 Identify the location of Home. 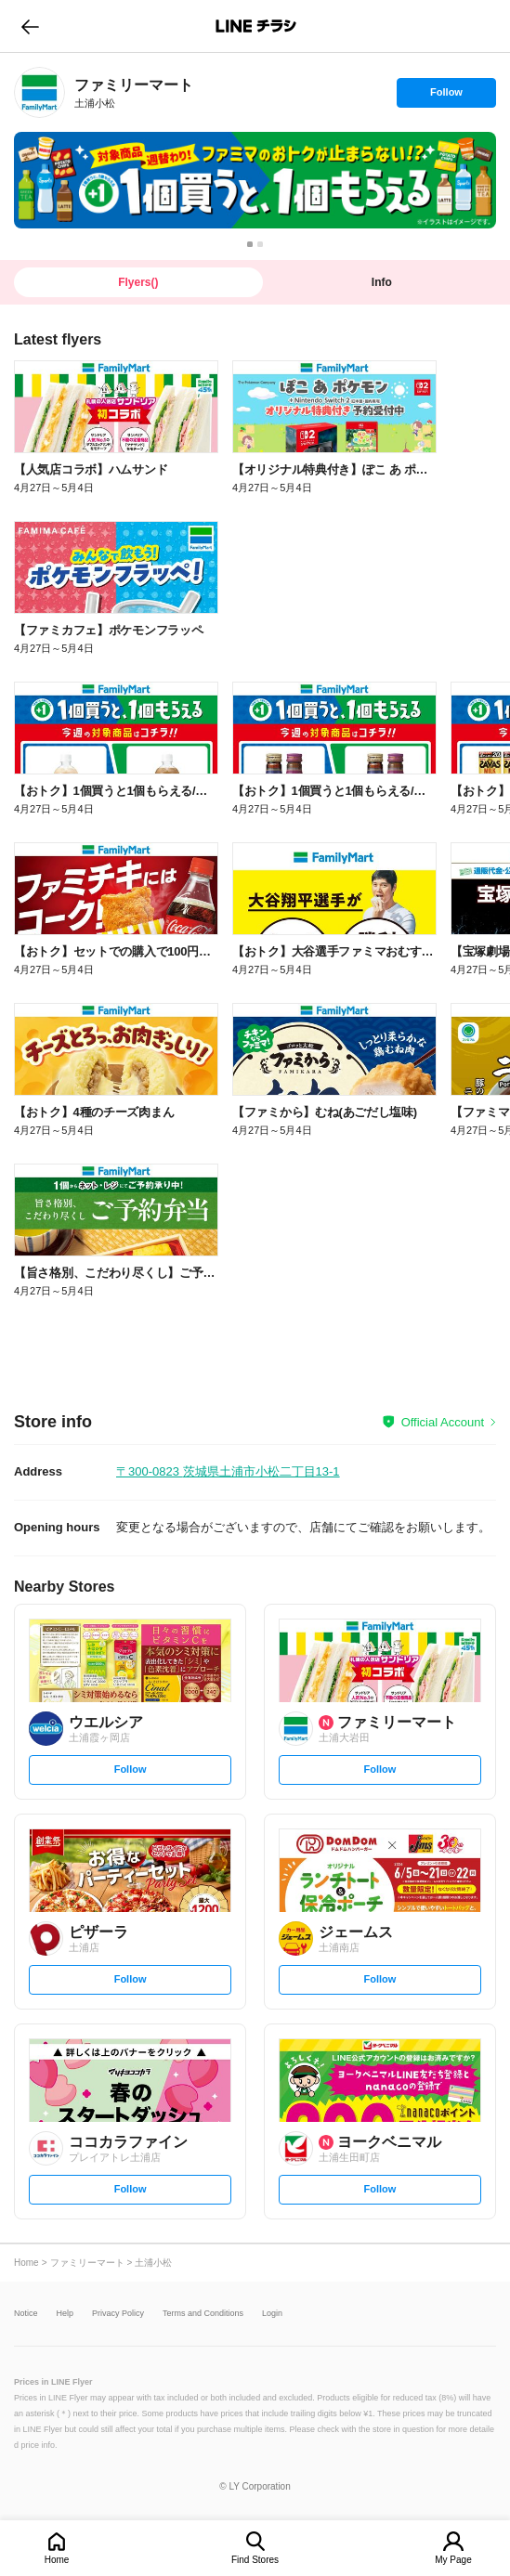
(57, 2560).